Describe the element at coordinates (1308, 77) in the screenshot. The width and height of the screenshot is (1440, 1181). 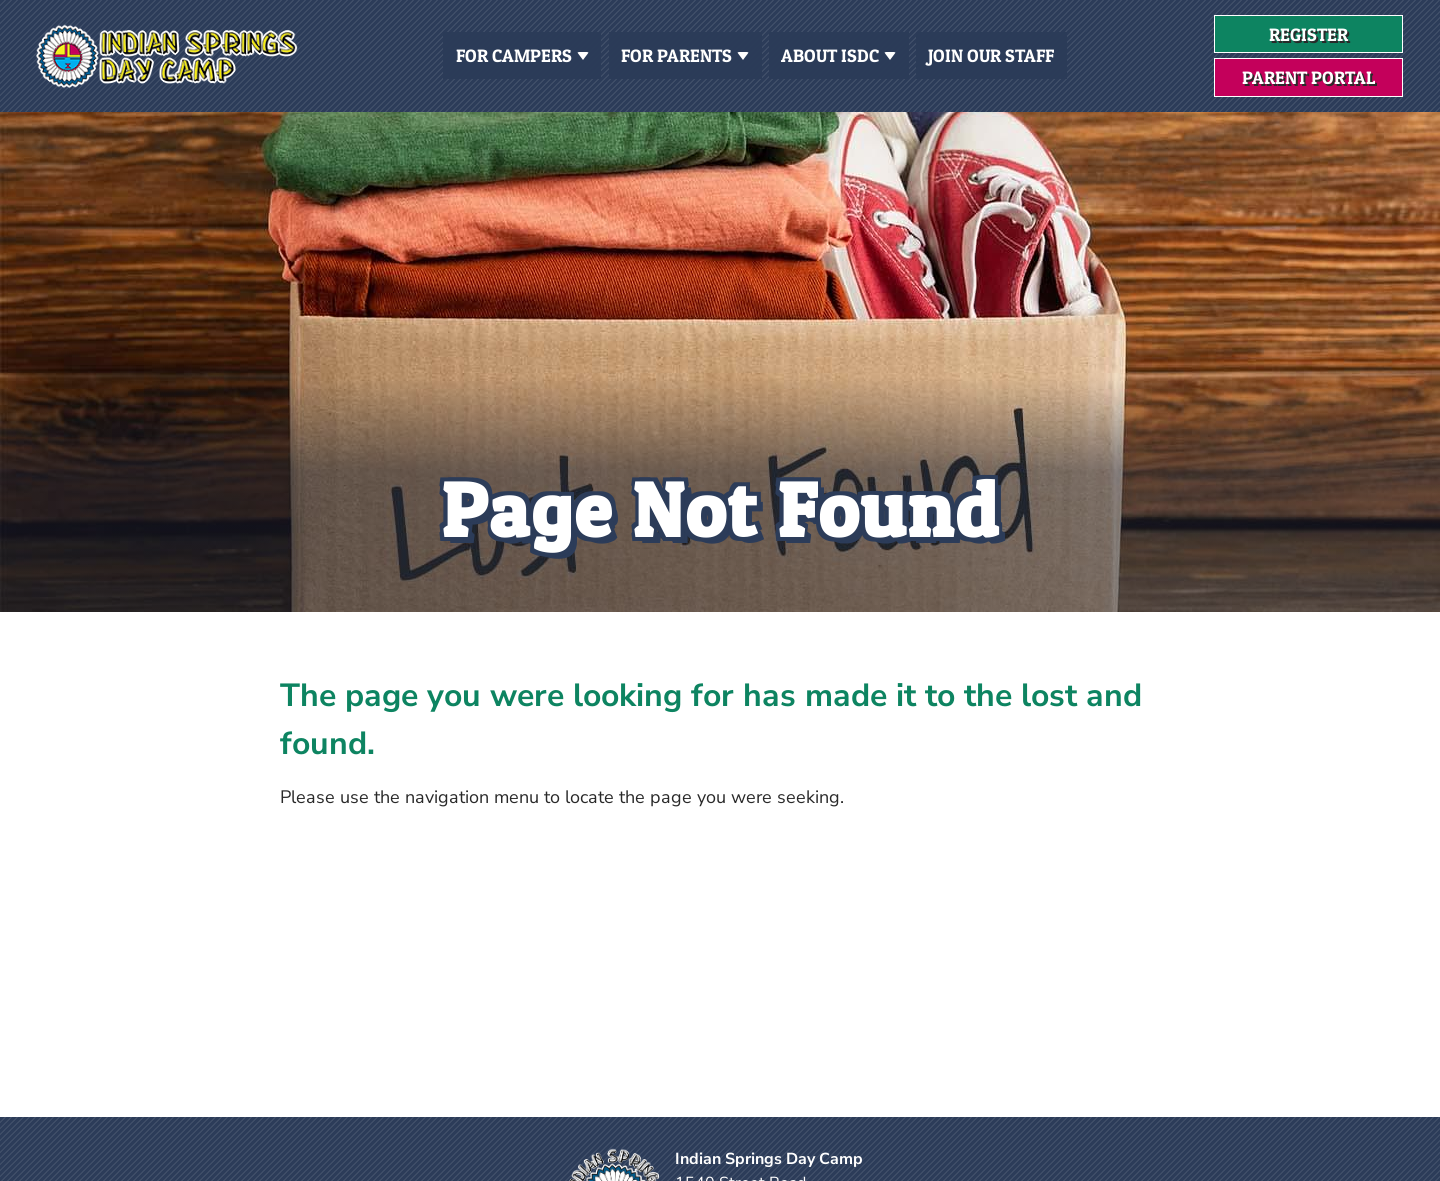
I see `Parent Portal` at that location.